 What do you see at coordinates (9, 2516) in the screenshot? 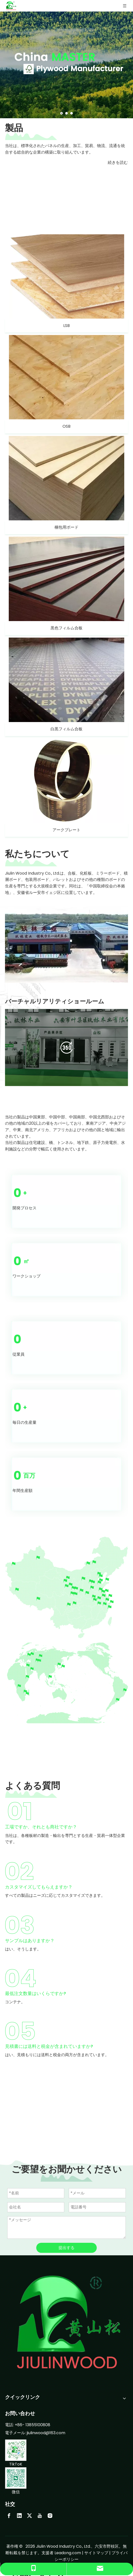
I see `[Facebook]` at bounding box center [9, 2516].